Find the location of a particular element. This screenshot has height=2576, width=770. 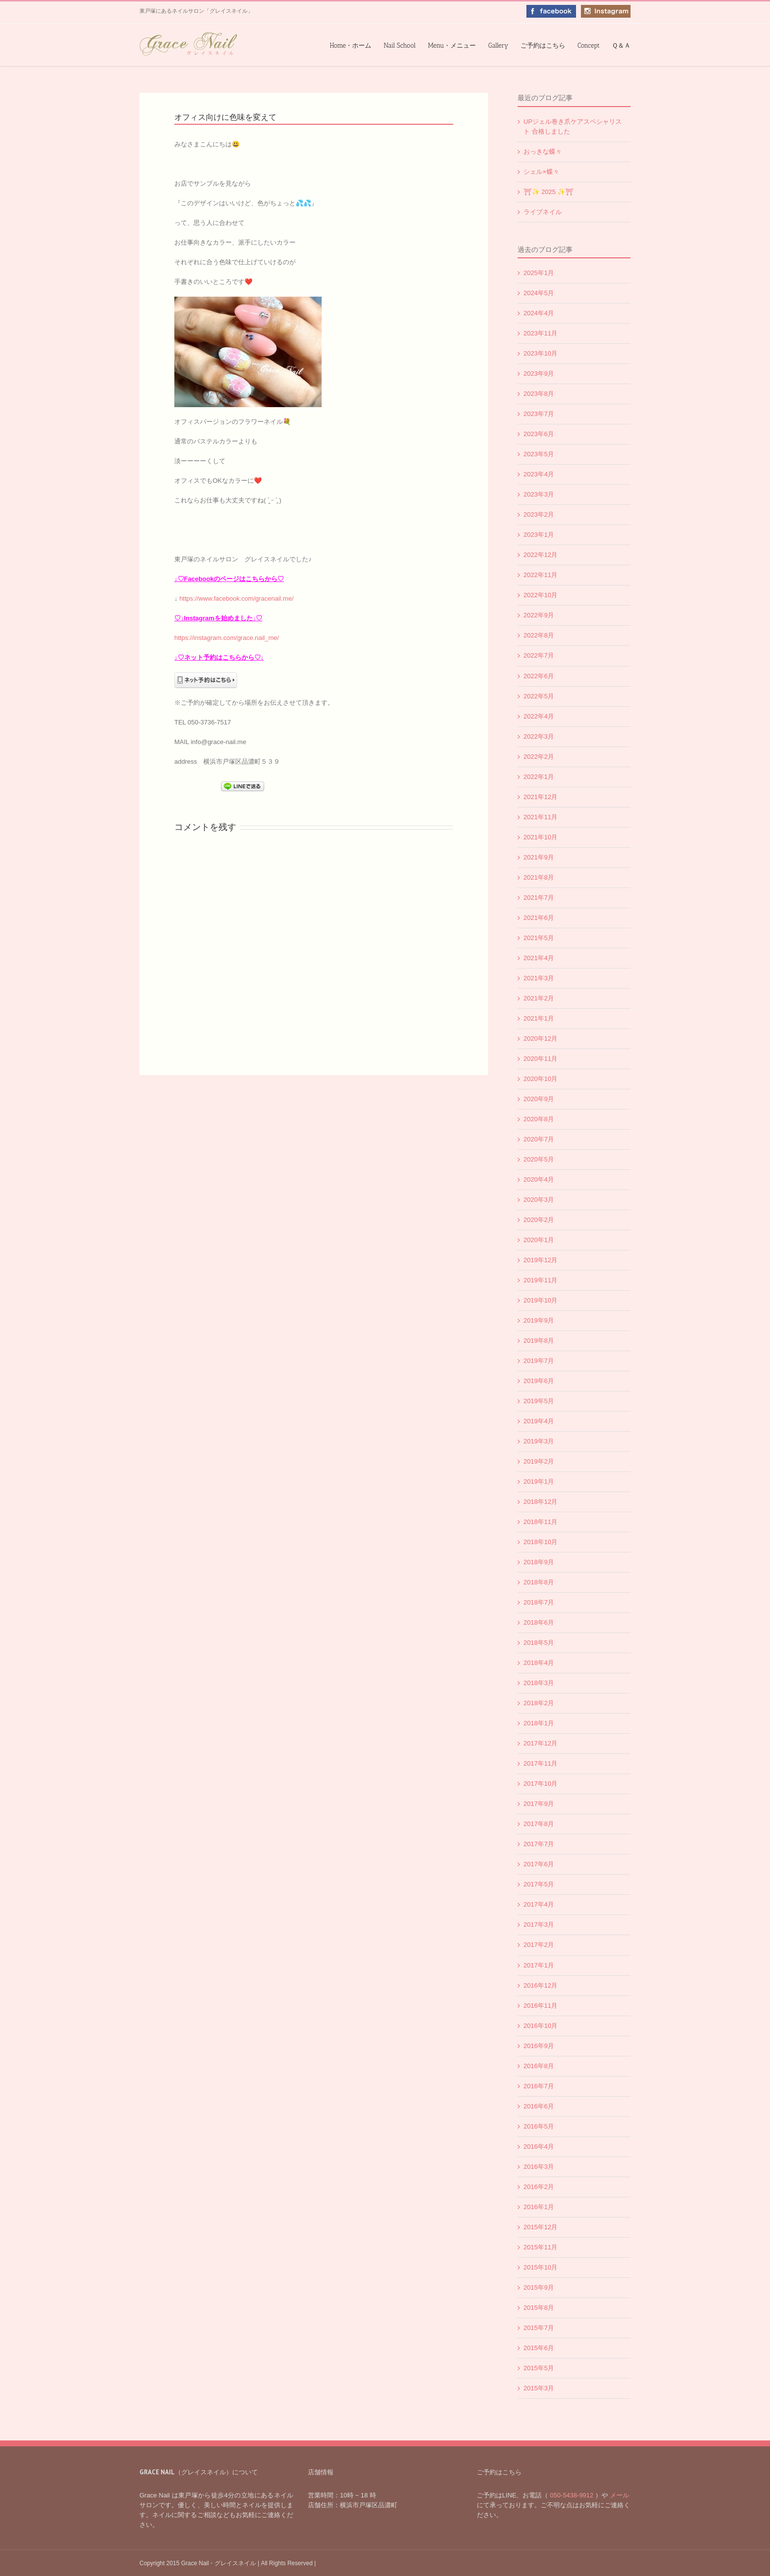

2023年7月 is located at coordinates (538, 413).